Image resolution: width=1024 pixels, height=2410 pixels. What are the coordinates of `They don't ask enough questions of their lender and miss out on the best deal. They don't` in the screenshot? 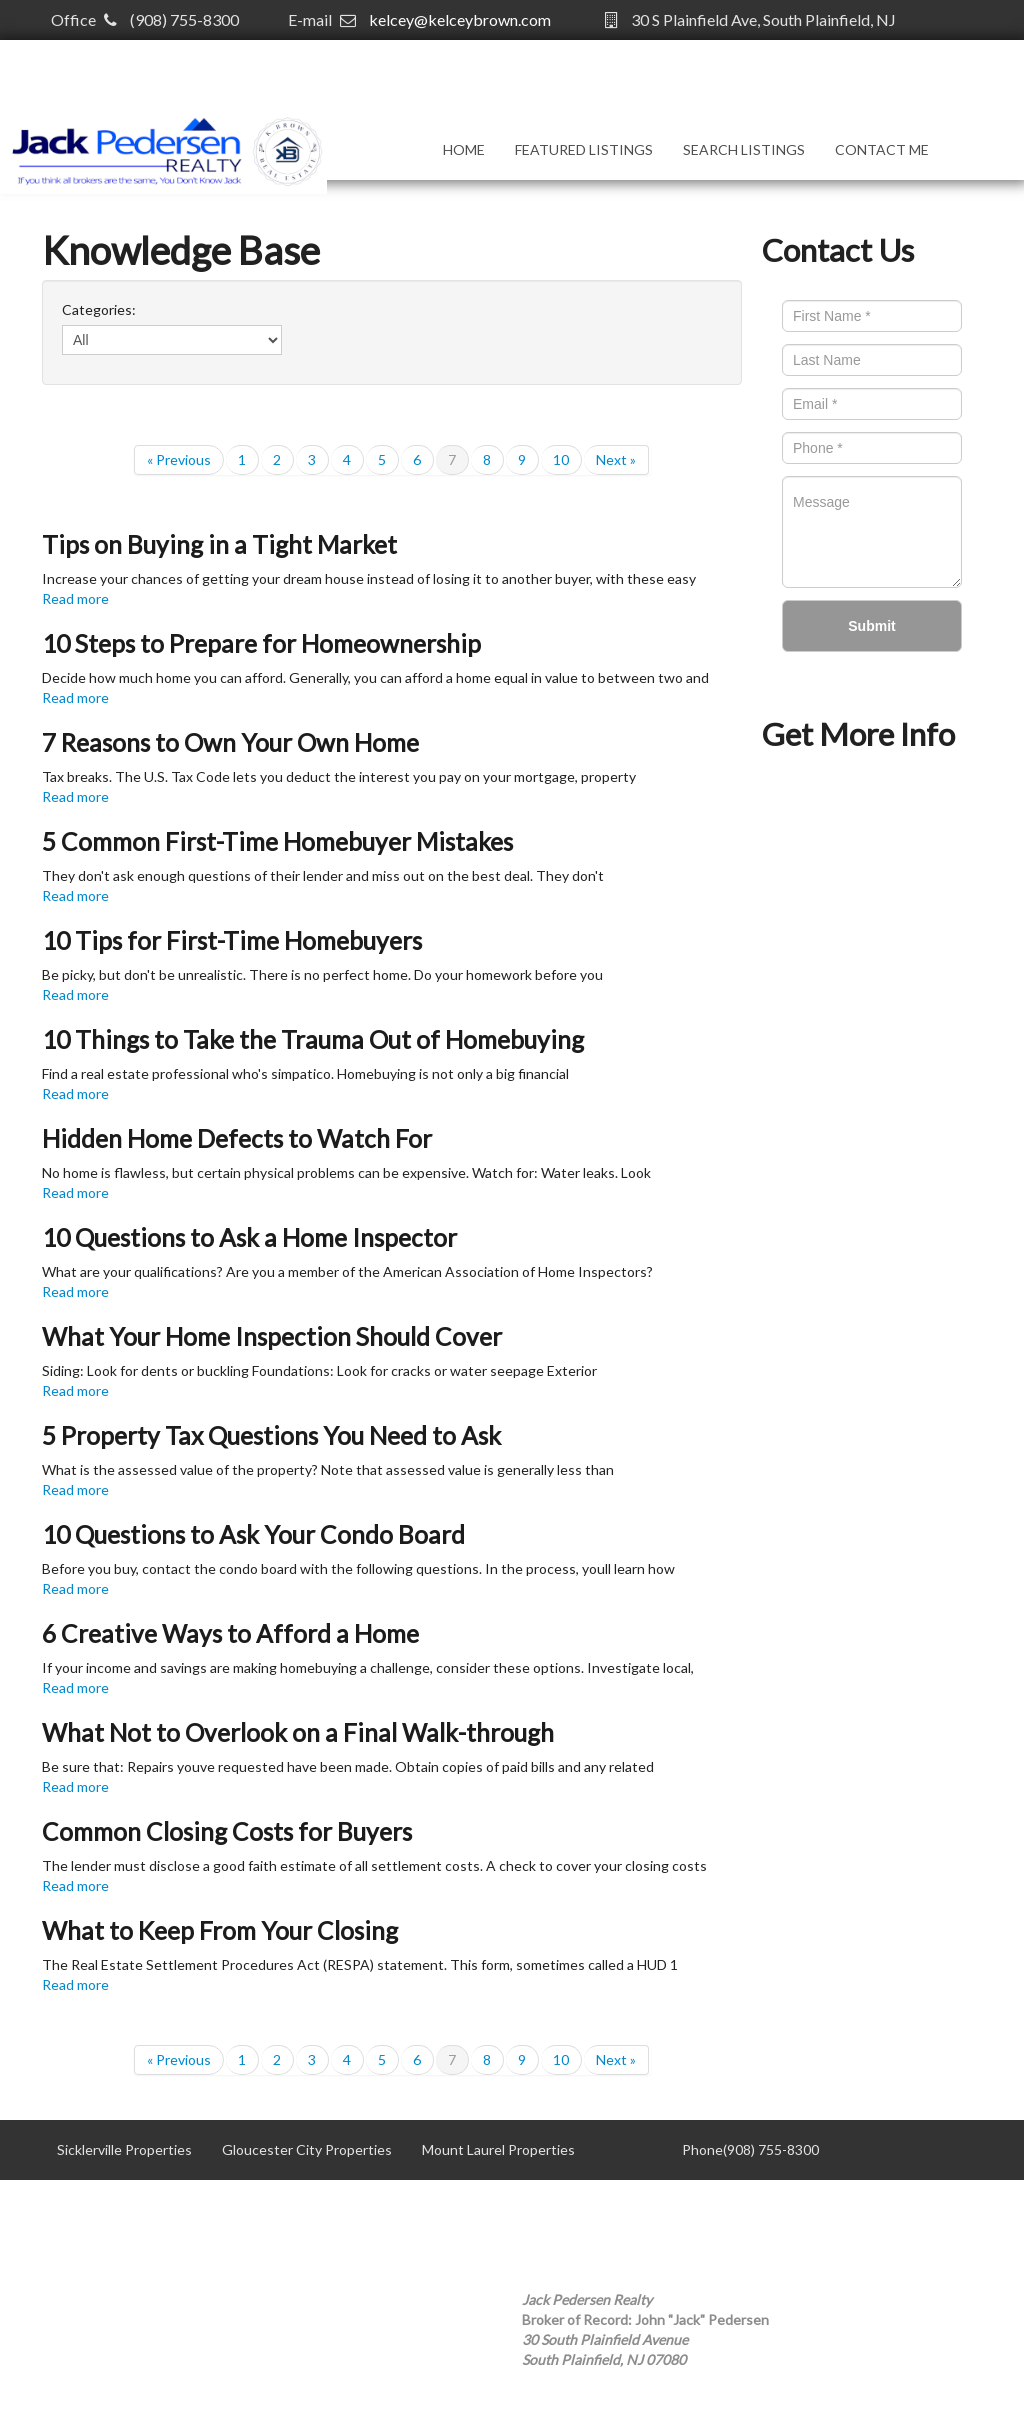 It's located at (323, 875).